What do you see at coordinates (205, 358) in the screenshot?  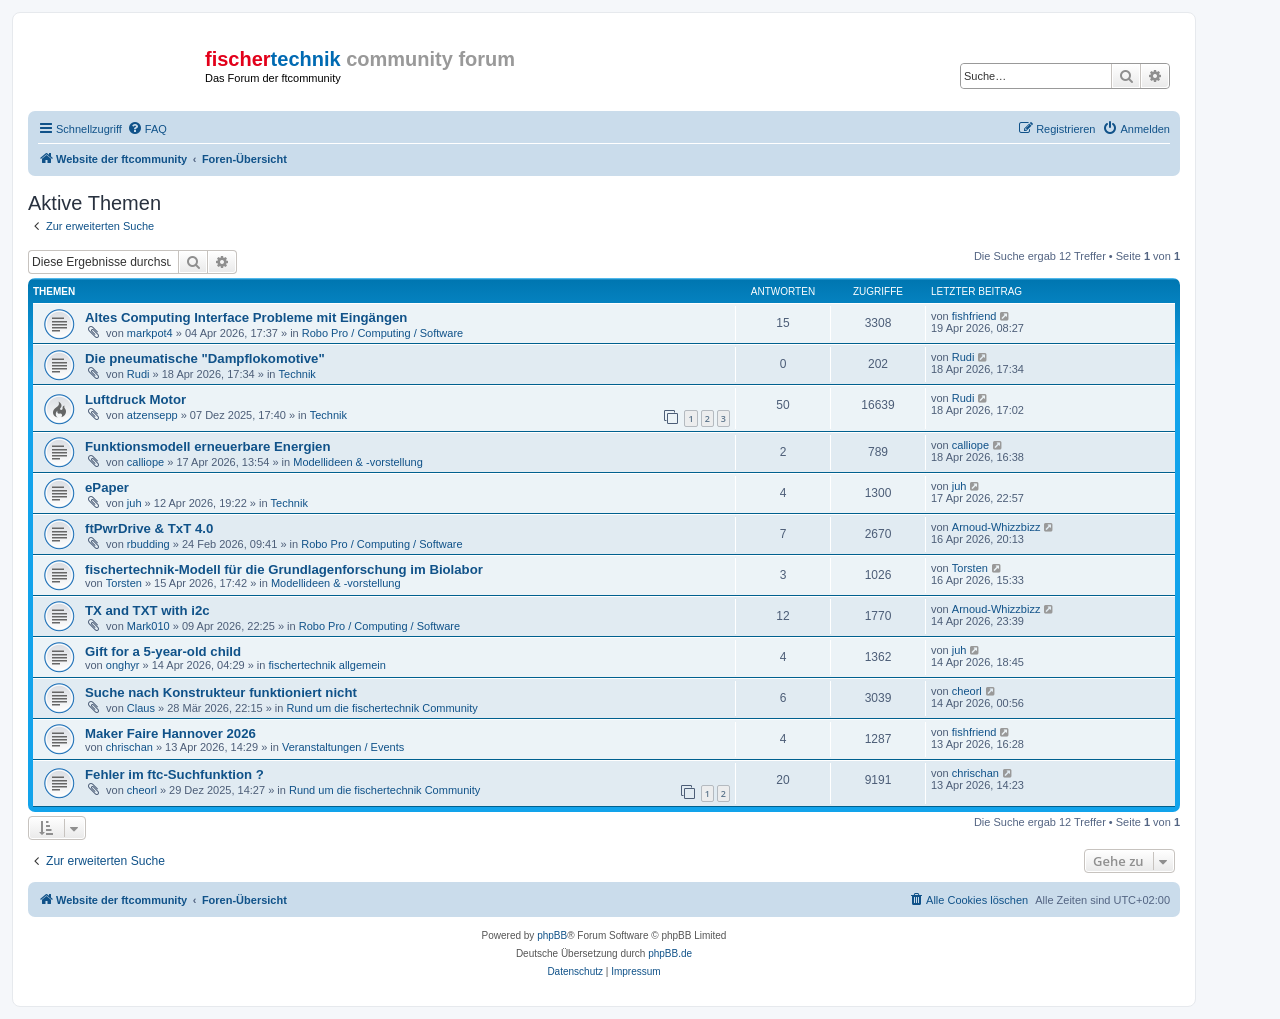 I see `Die pneumatische "Dampflokomotive"` at bounding box center [205, 358].